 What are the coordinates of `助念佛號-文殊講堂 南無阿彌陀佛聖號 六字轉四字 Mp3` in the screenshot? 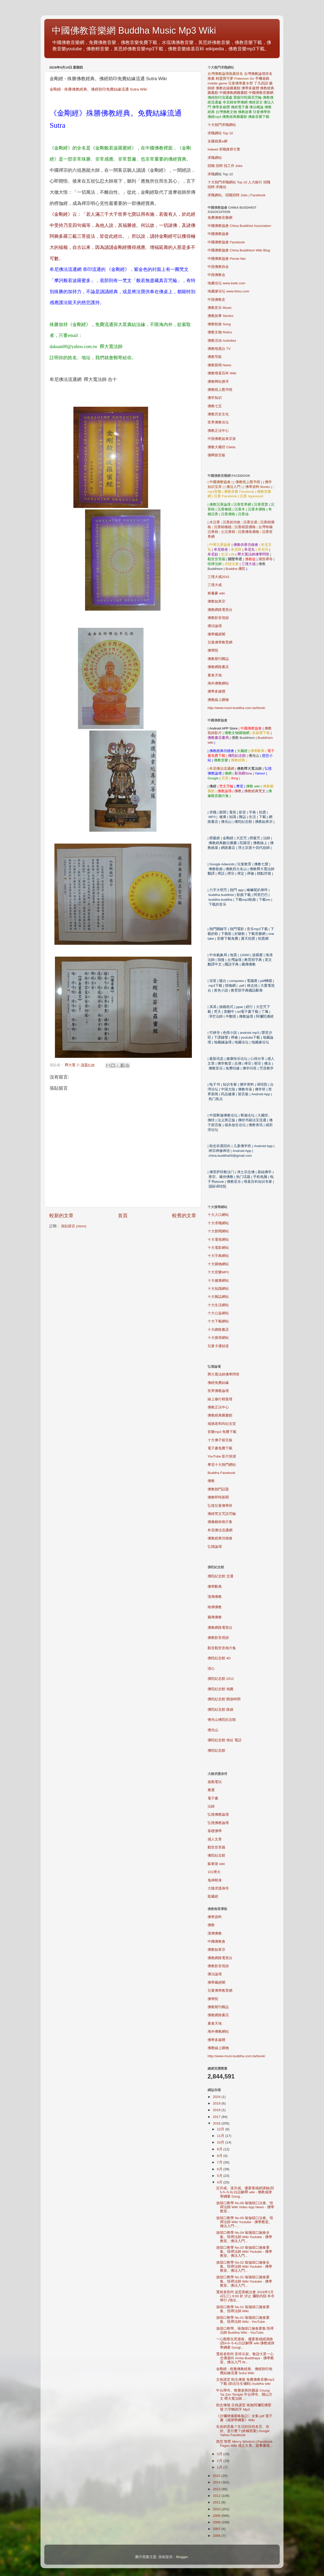 It's located at (243, 2407).